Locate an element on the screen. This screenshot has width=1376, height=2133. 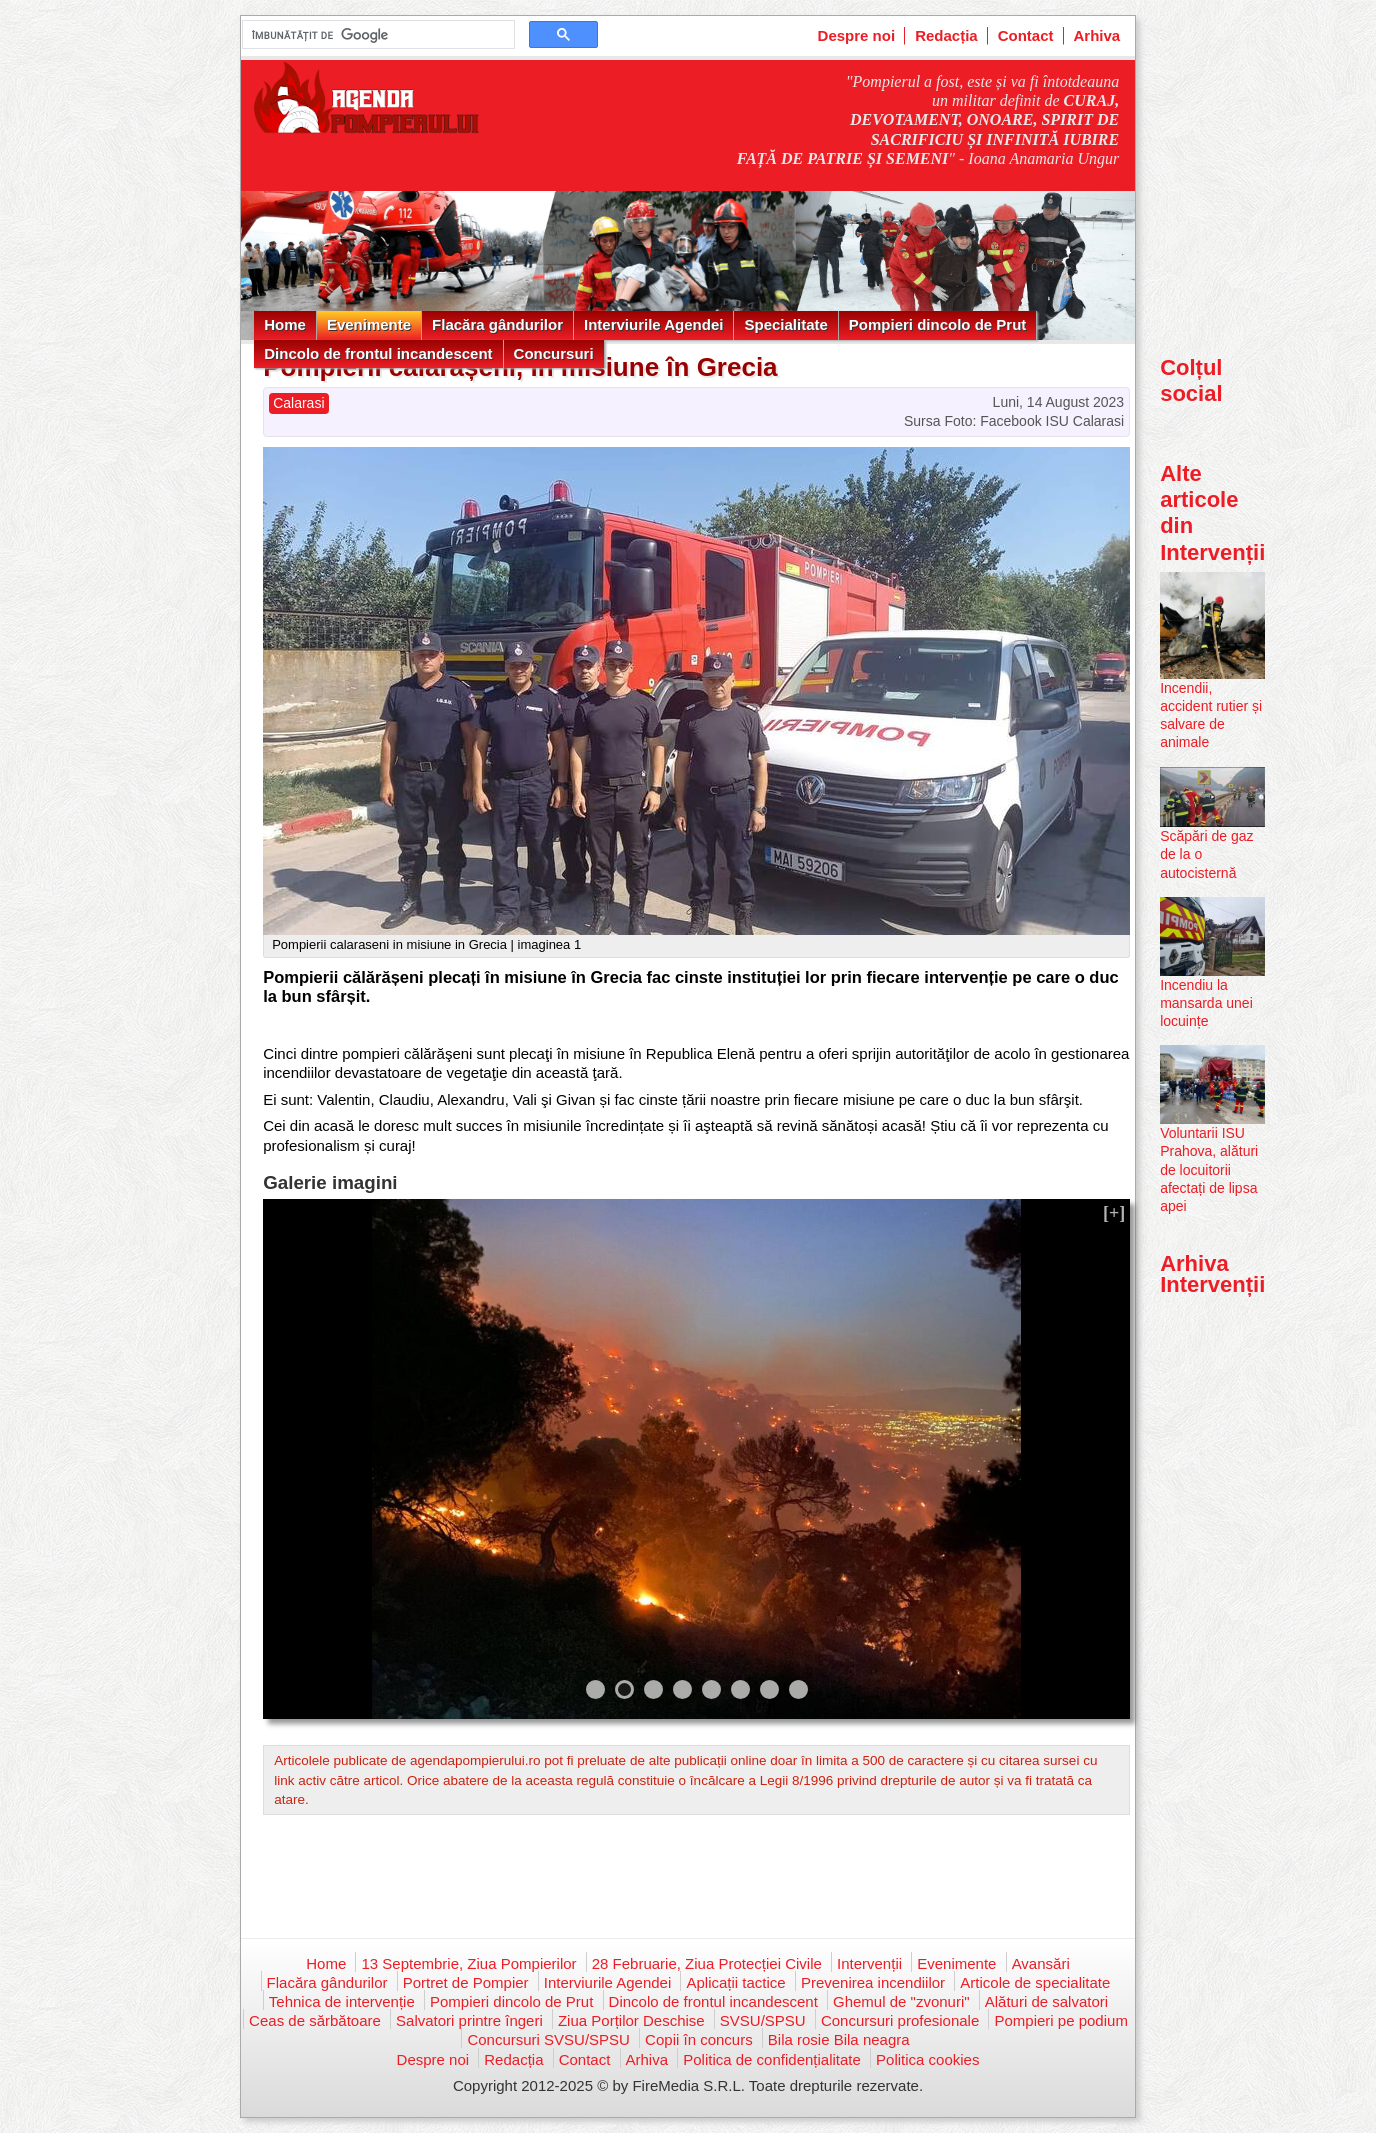
Concursuri is located at coordinates (554, 353).